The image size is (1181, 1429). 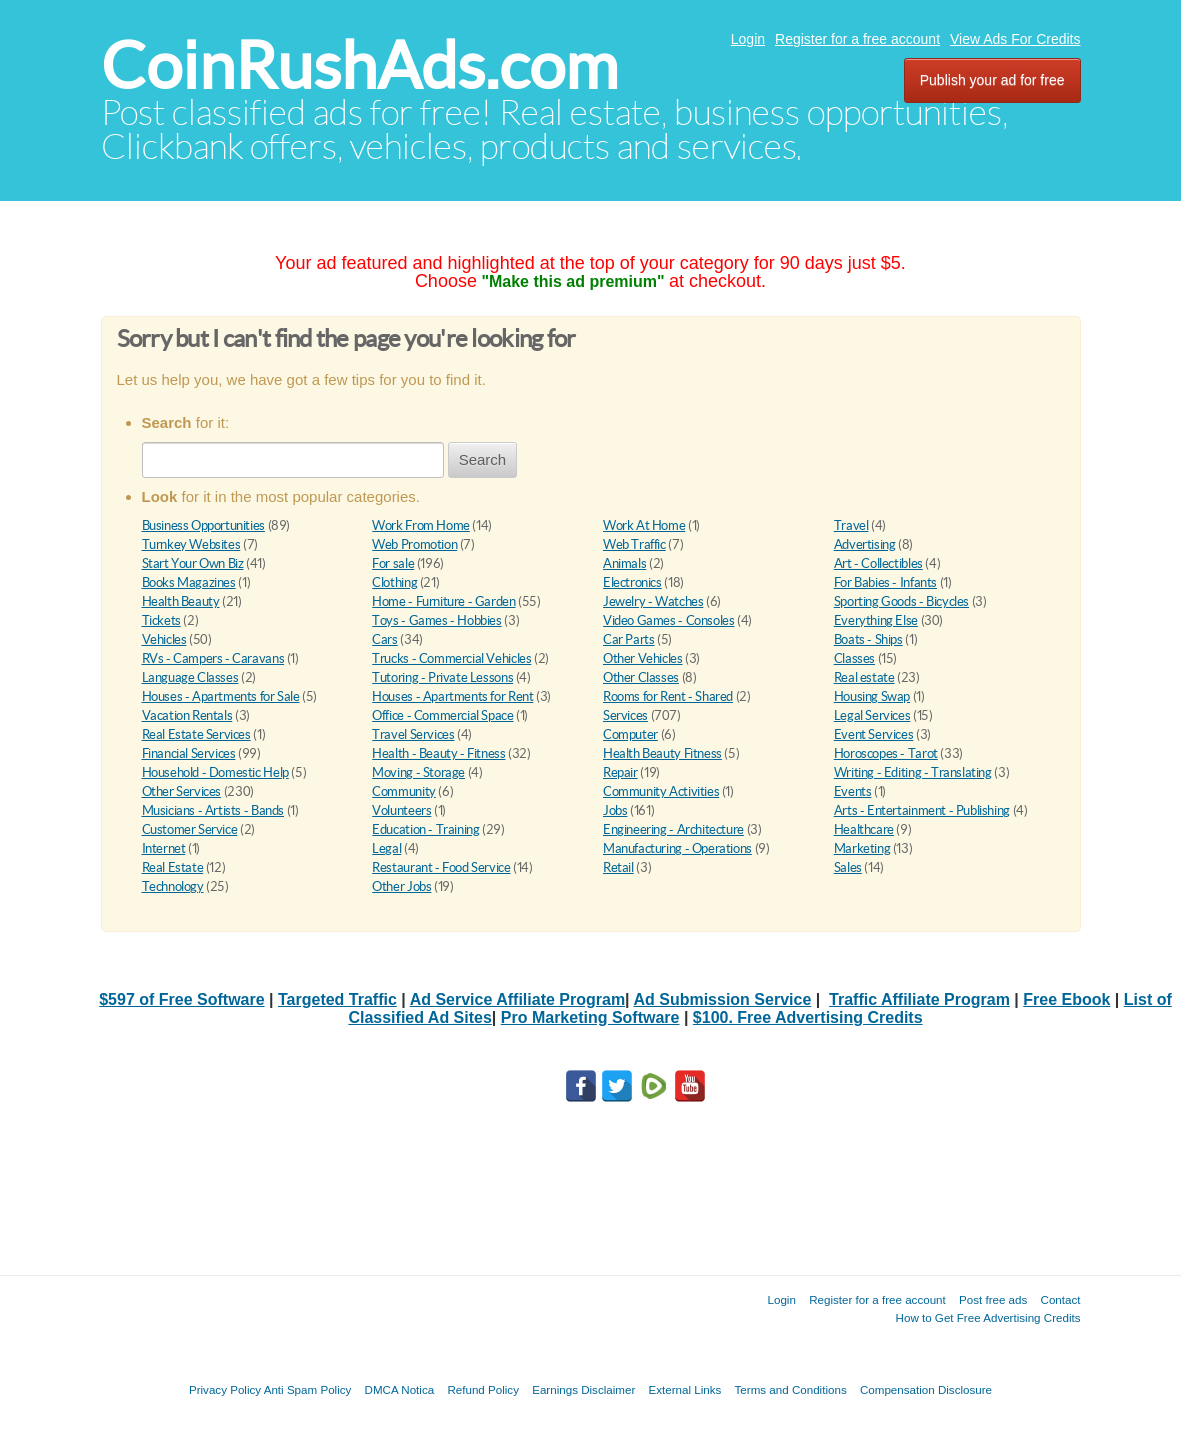 I want to click on Arts - Entertainment - Publishing, so click(x=922, y=810).